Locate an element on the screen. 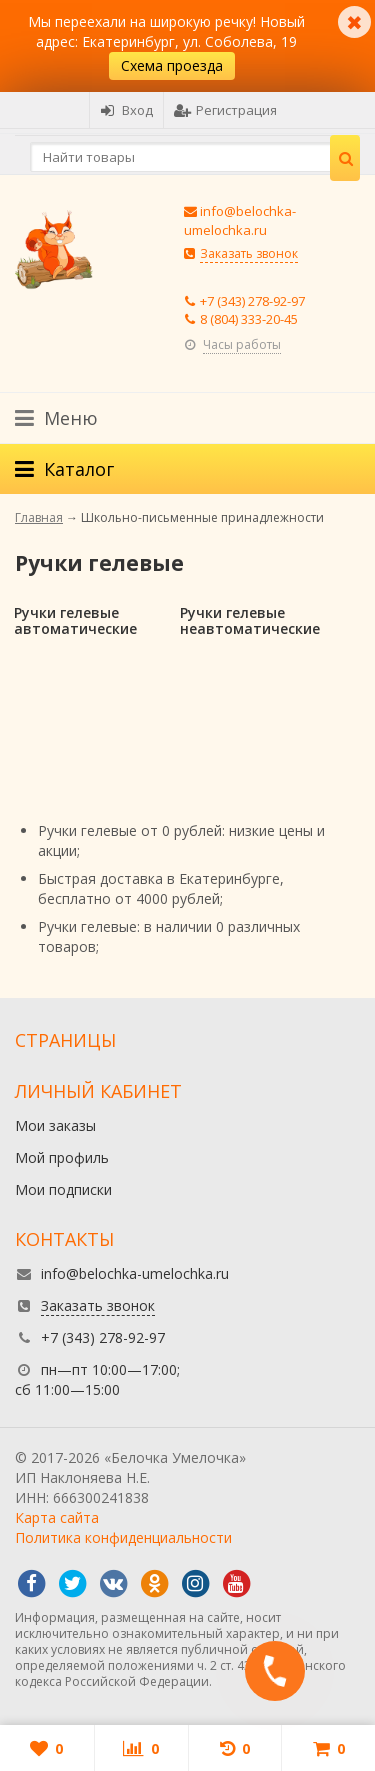  8 (804) 333-20-45 is located at coordinates (249, 319).